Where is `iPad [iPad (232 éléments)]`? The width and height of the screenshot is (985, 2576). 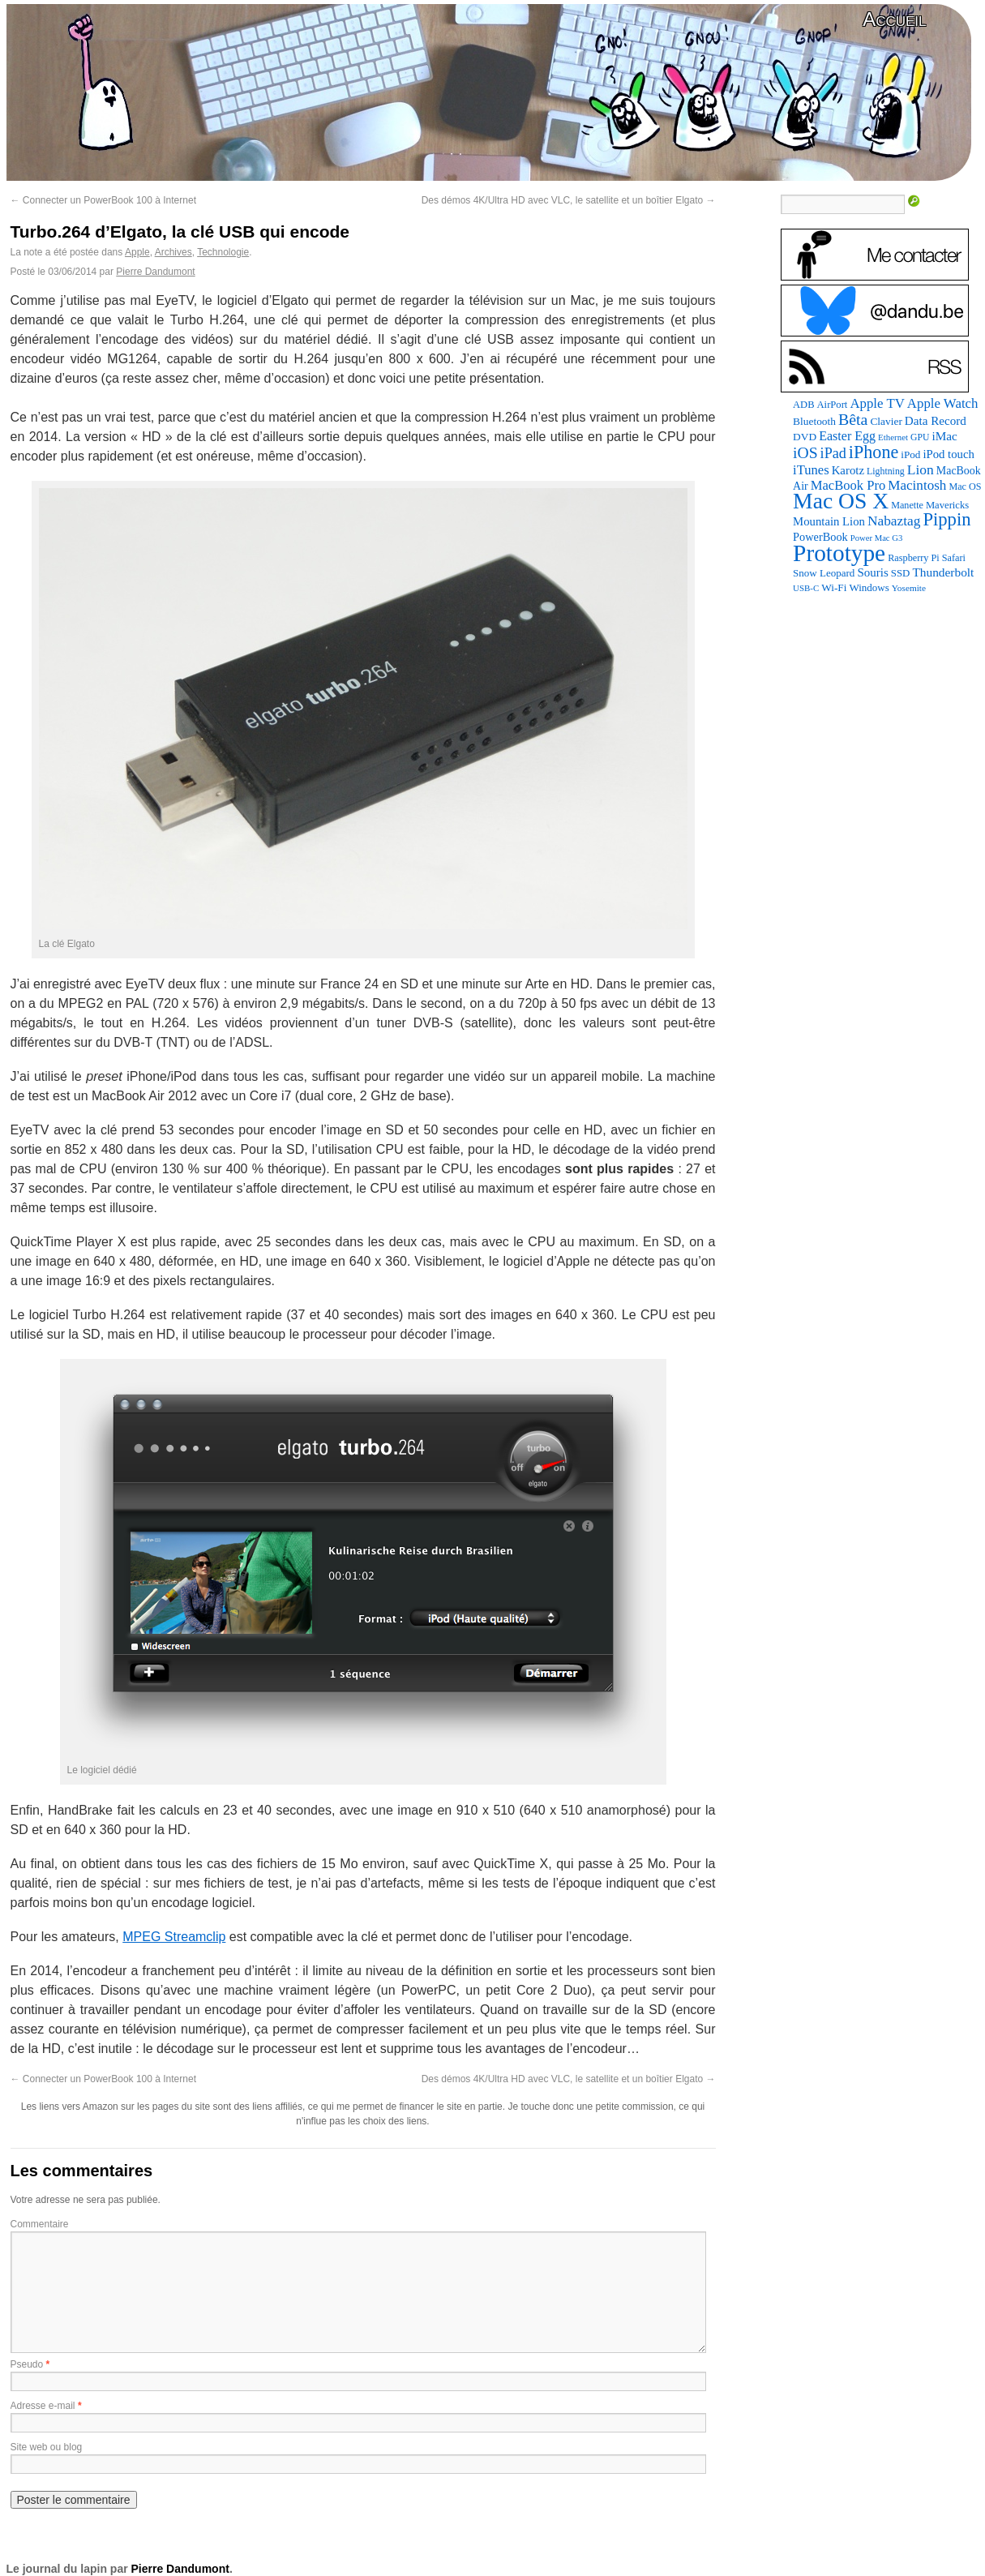
iPad [iPad (232 éléments)] is located at coordinates (833, 453).